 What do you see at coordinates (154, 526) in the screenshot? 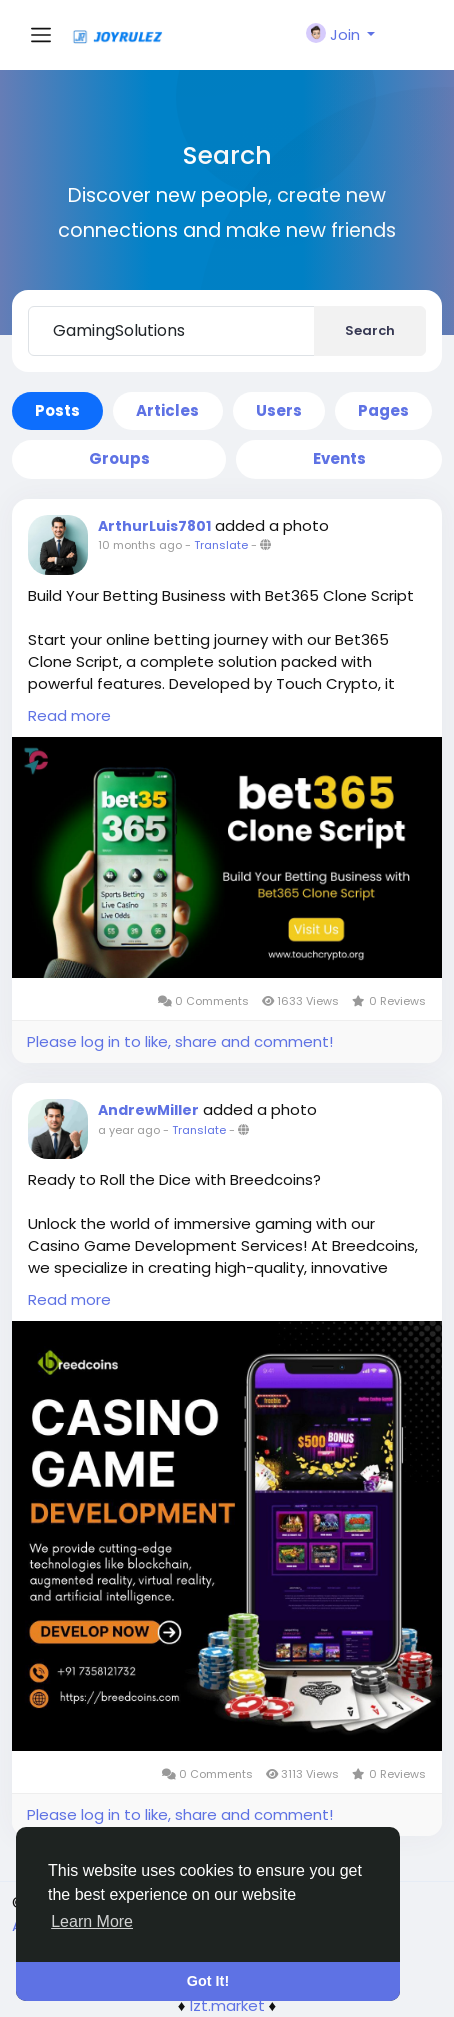
I see `ArthurLuis7801` at bounding box center [154, 526].